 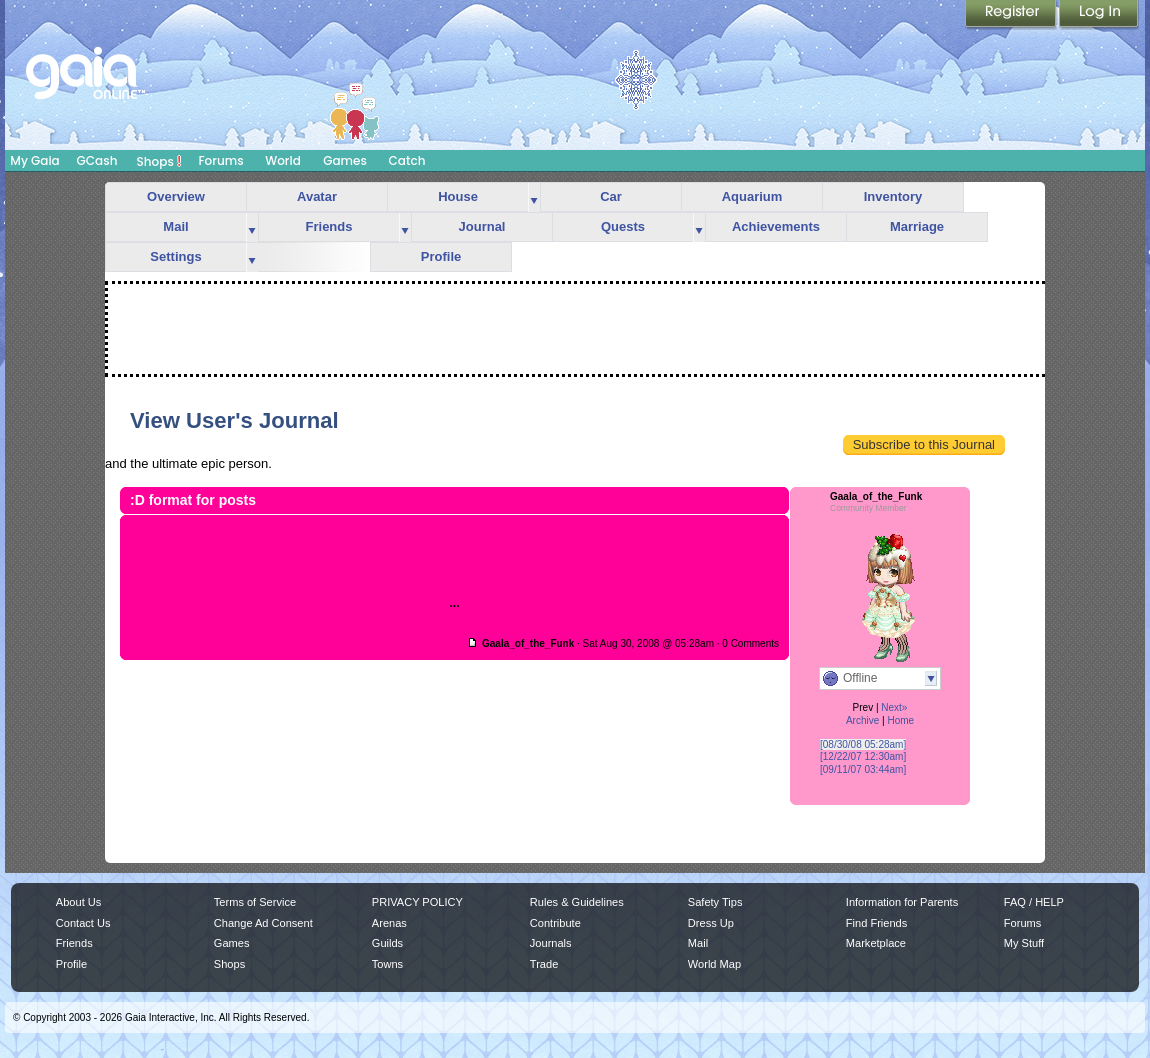 What do you see at coordinates (544, 964) in the screenshot?
I see `Trade` at bounding box center [544, 964].